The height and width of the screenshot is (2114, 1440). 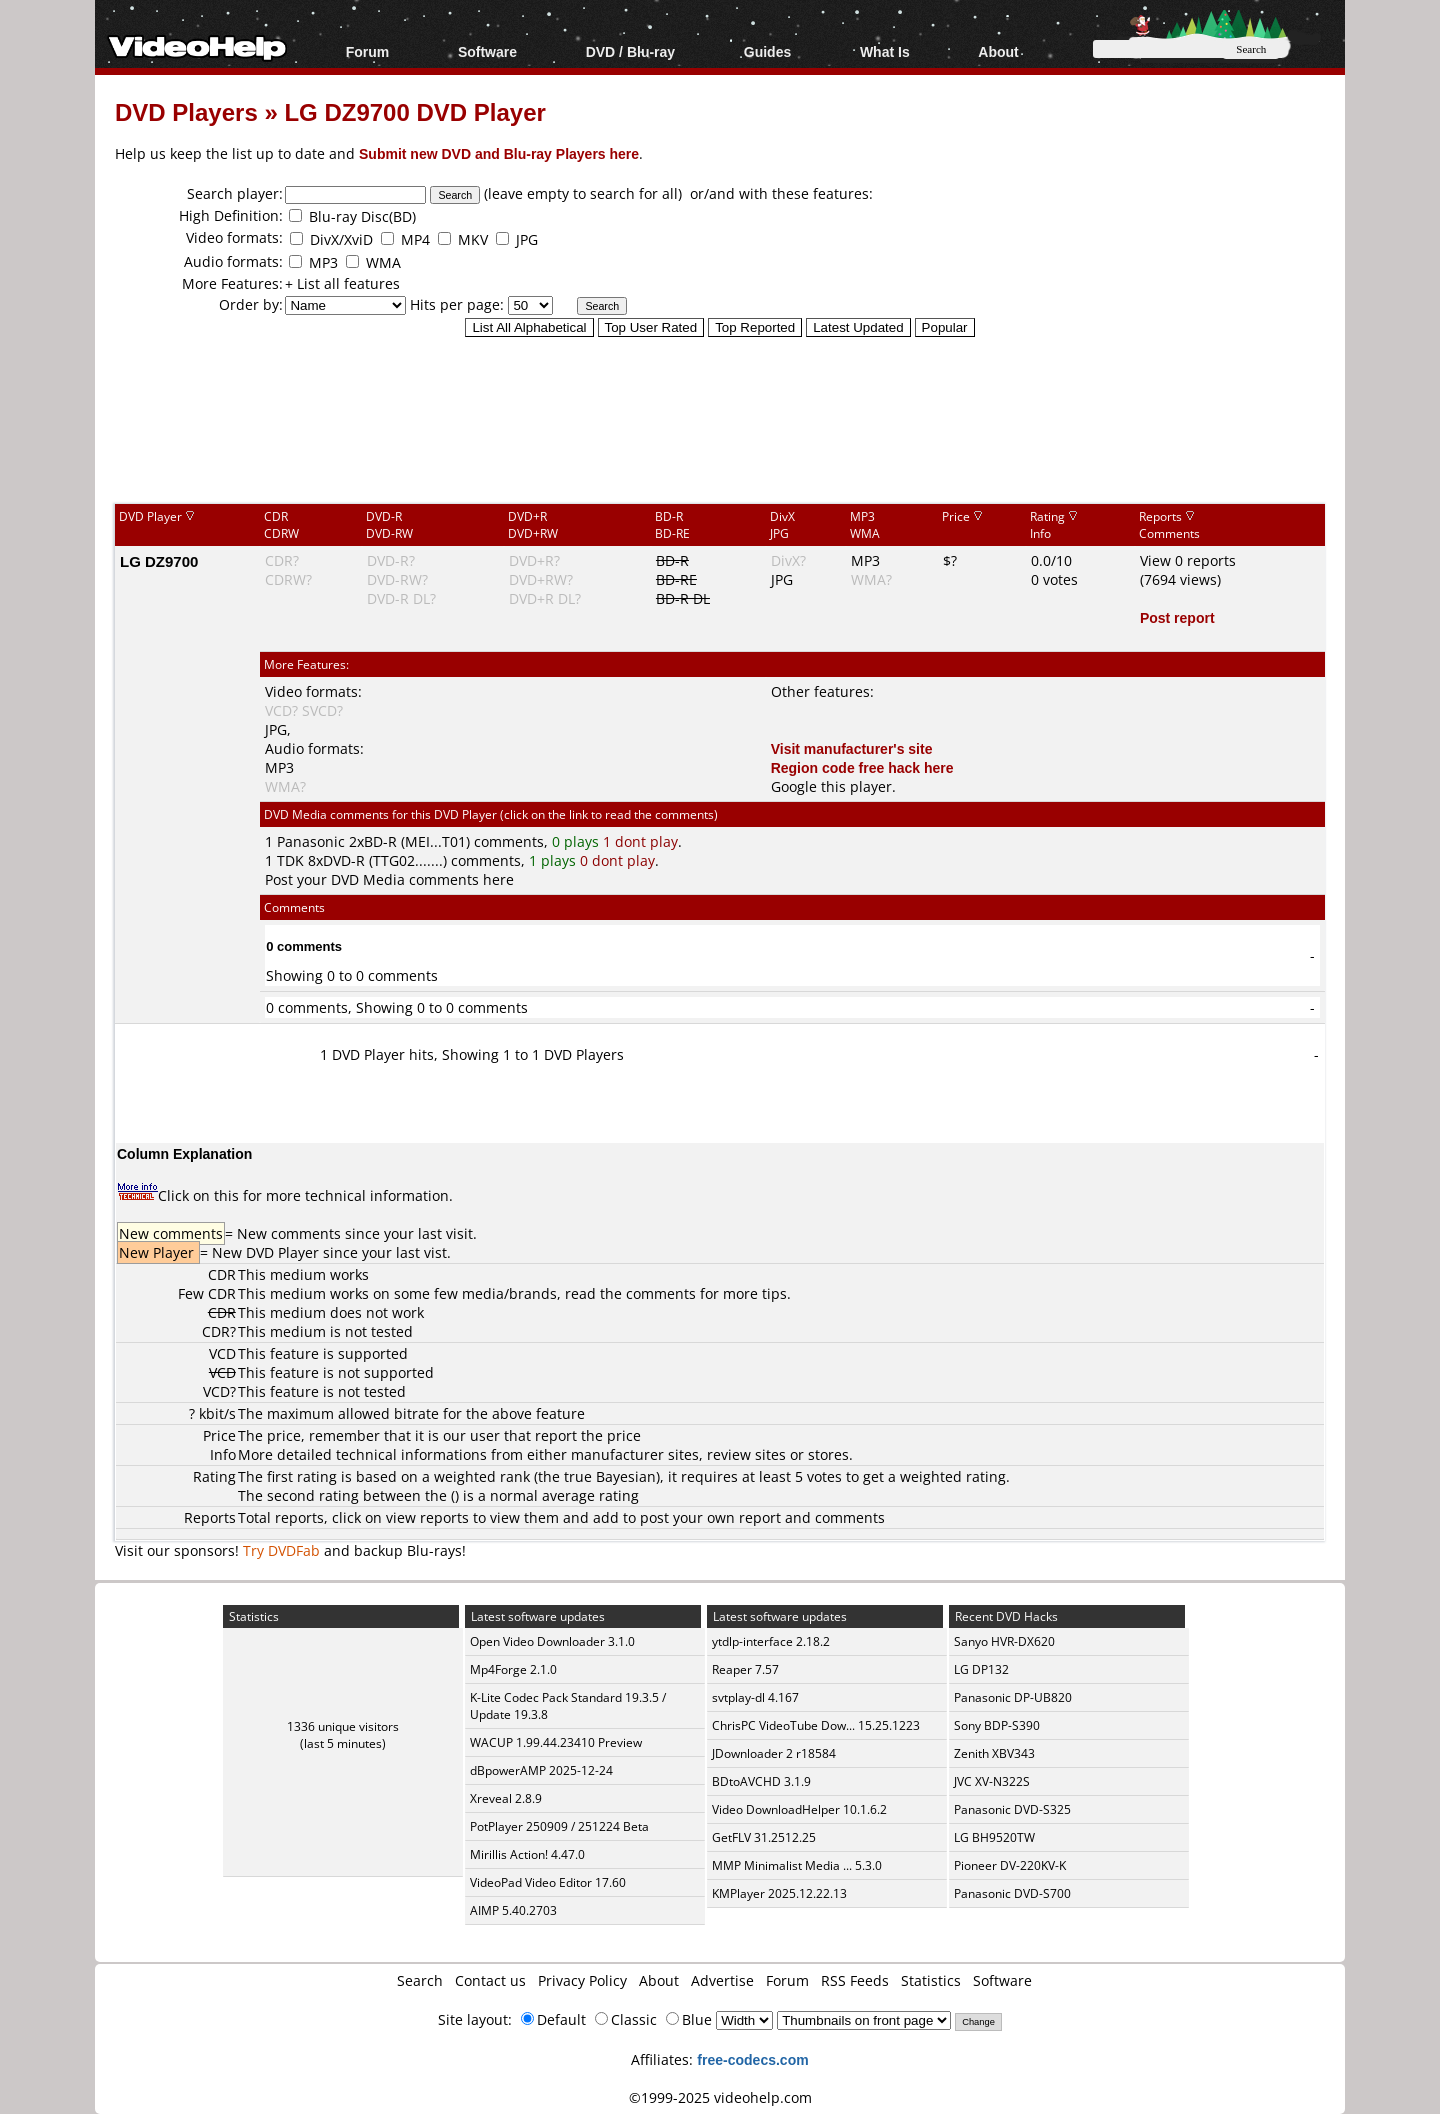 What do you see at coordinates (1010, 1865) in the screenshot?
I see `Pioneer DV-220KV-K` at bounding box center [1010, 1865].